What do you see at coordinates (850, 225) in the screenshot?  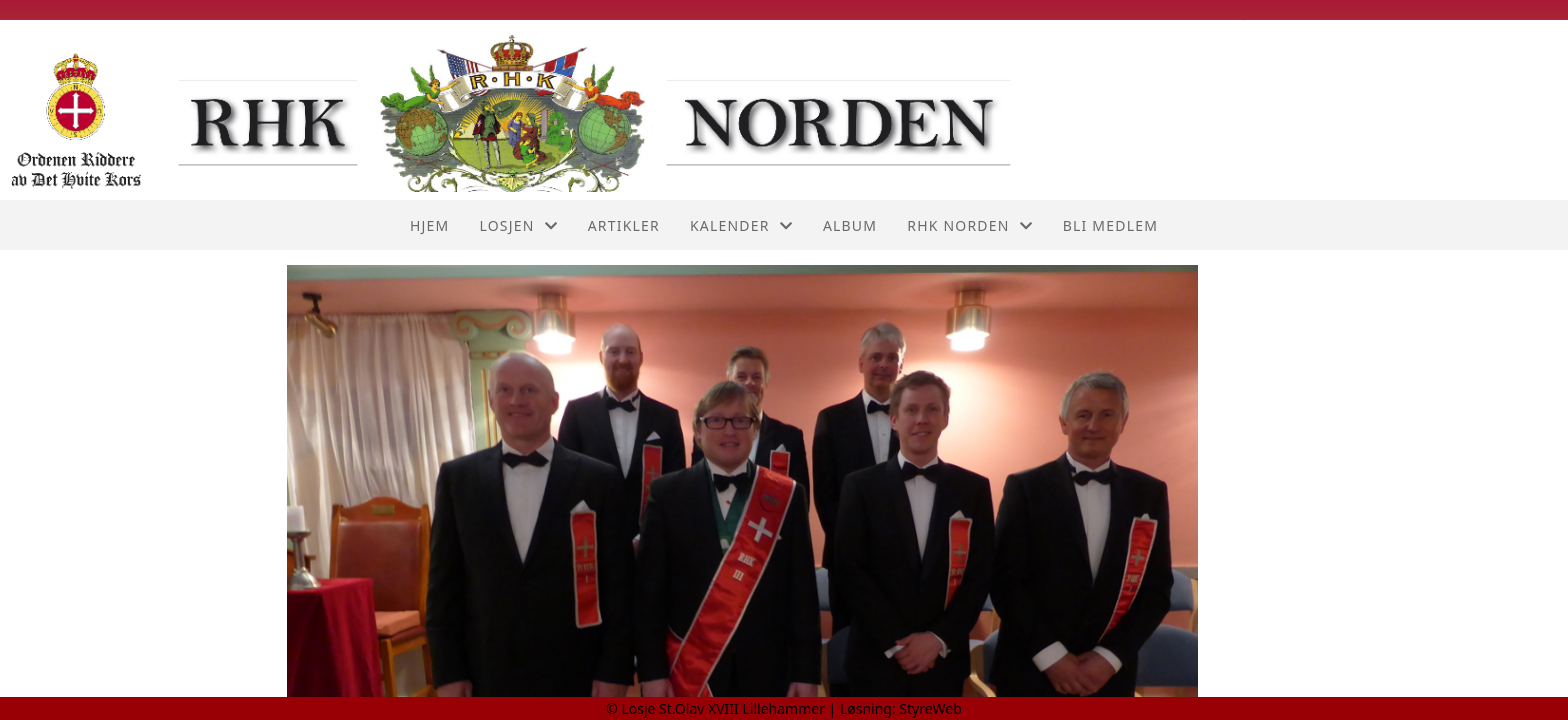 I see `Album` at bounding box center [850, 225].